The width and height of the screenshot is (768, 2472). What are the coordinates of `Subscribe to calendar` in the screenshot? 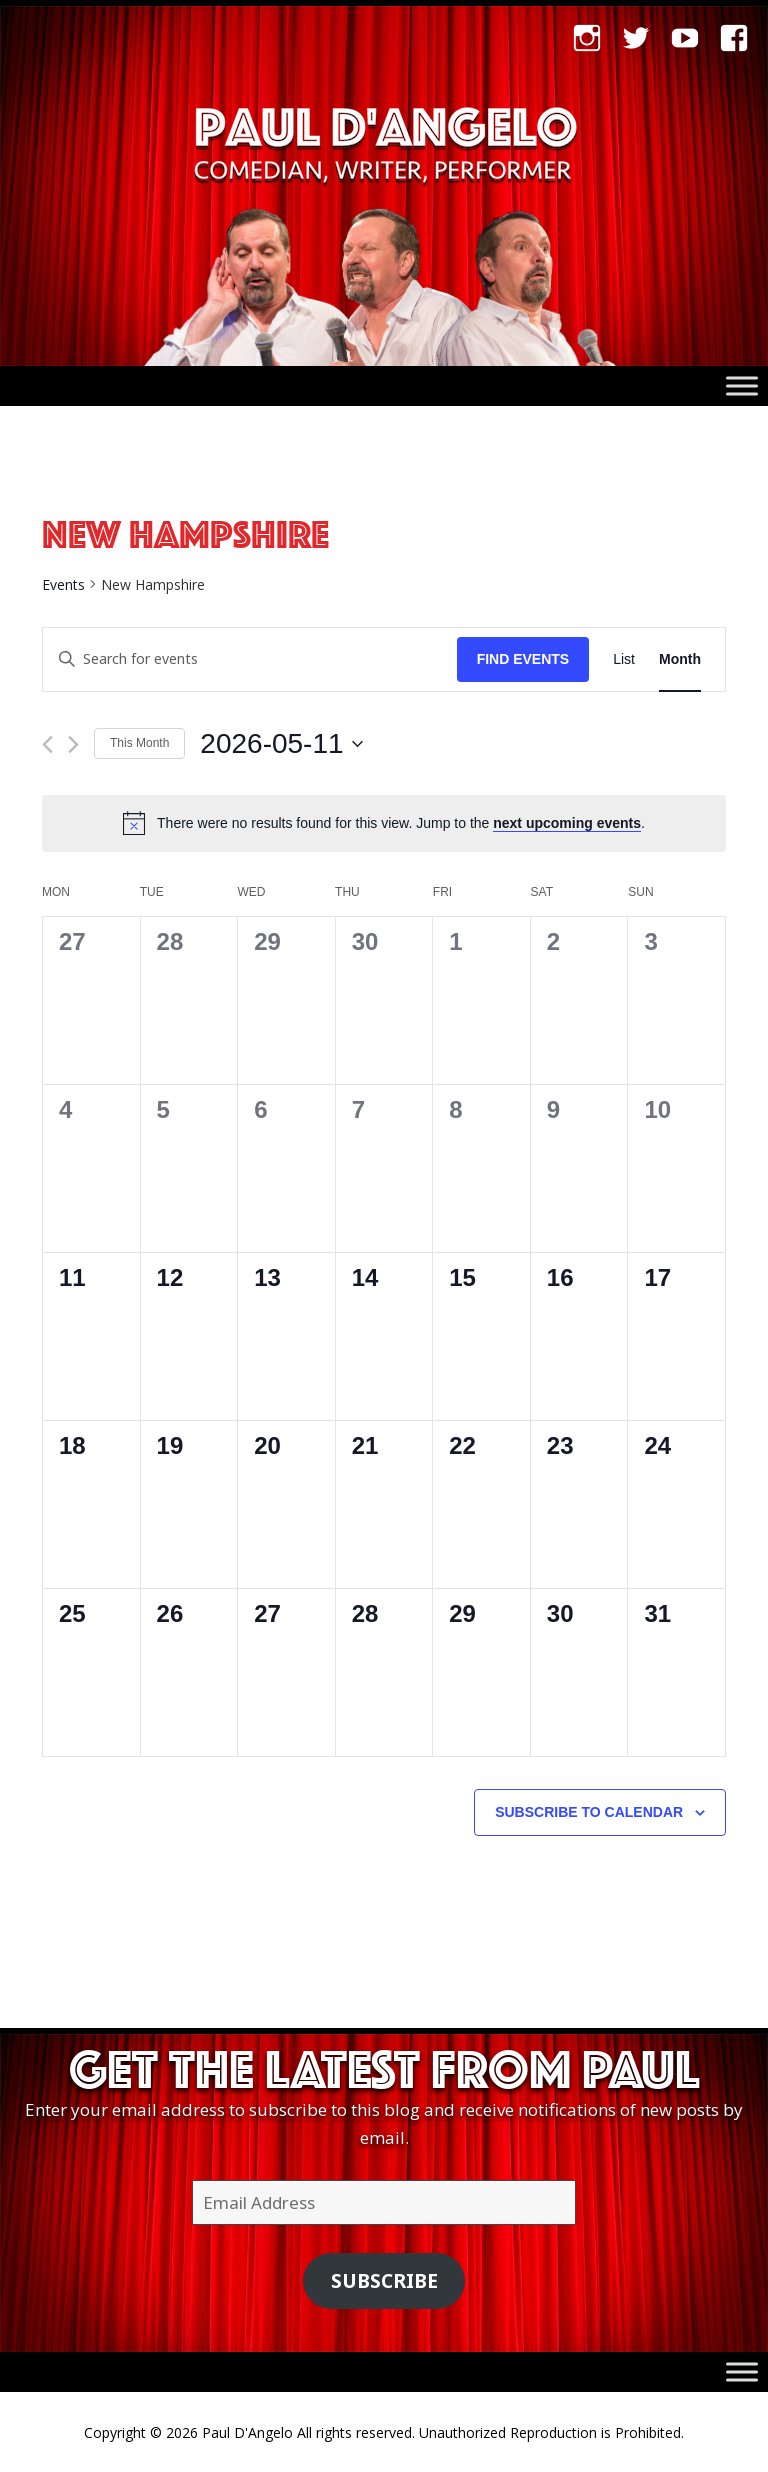 It's located at (589, 1812).